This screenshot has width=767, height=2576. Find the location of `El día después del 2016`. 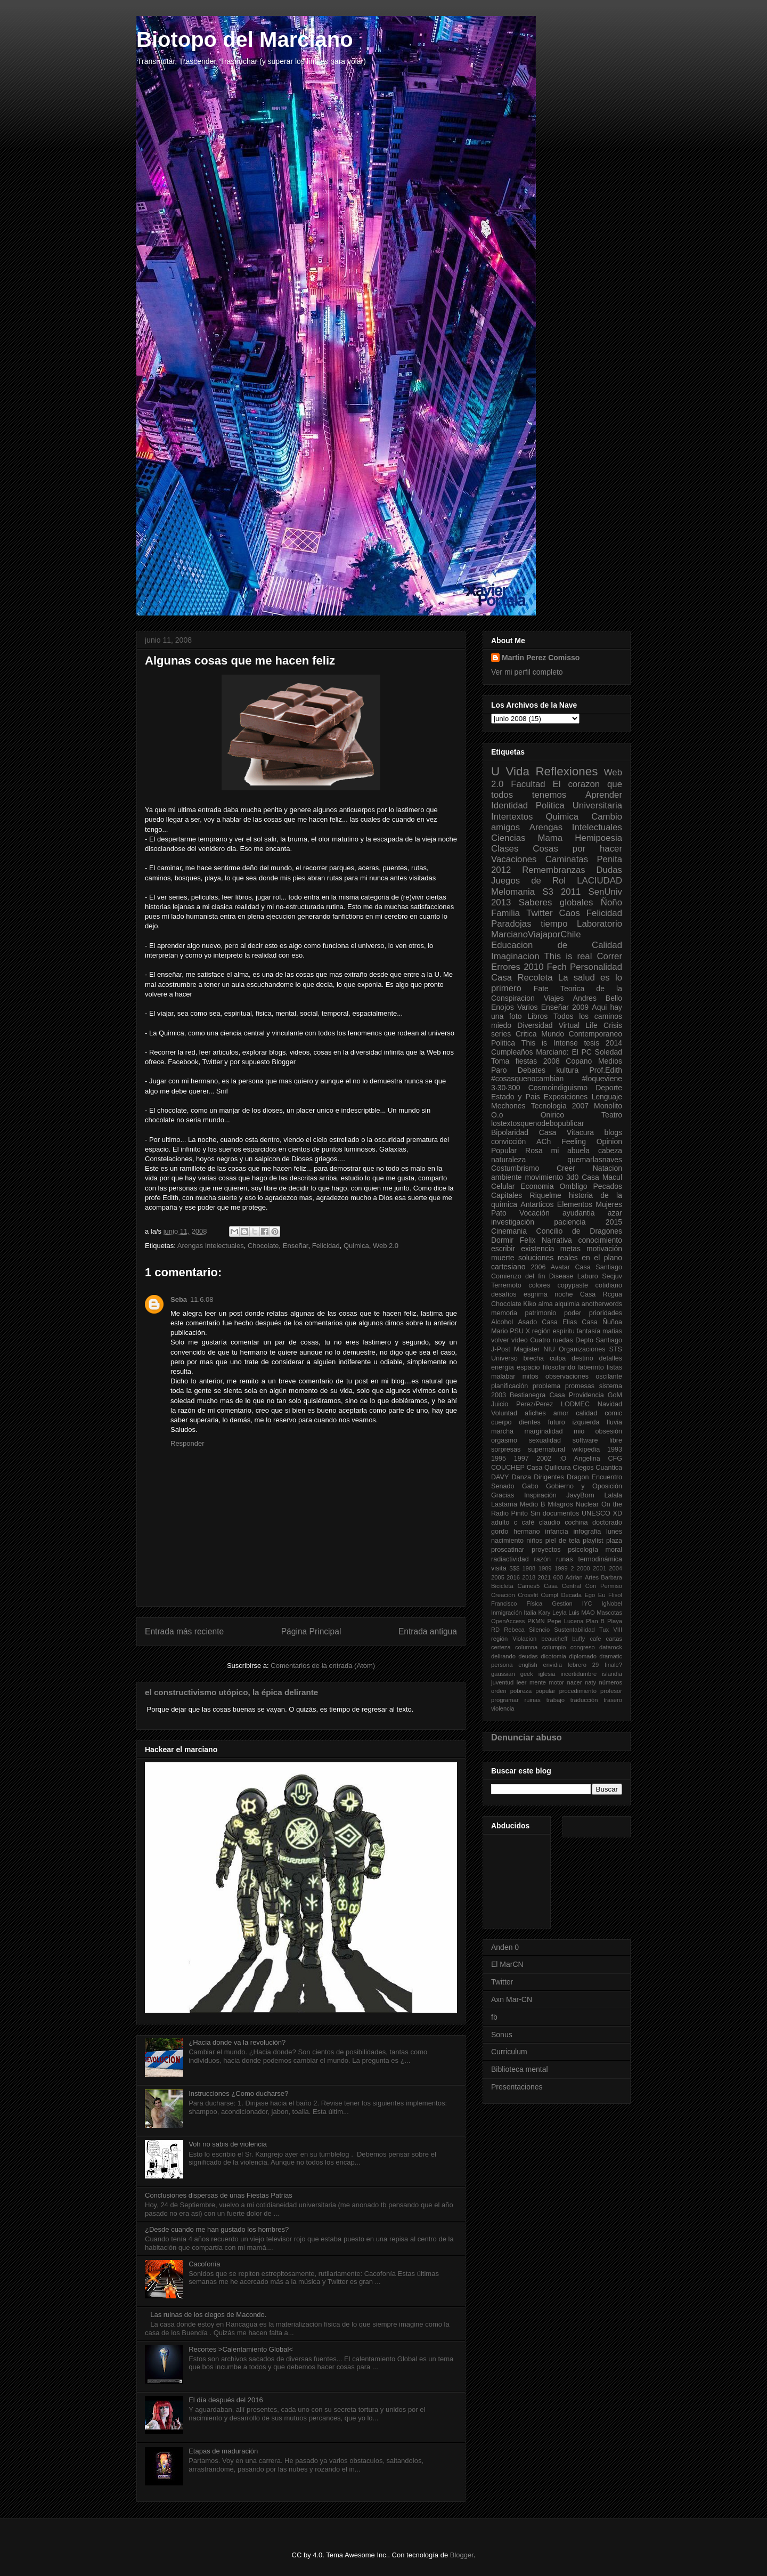

El día después del 2016 is located at coordinates (226, 2400).